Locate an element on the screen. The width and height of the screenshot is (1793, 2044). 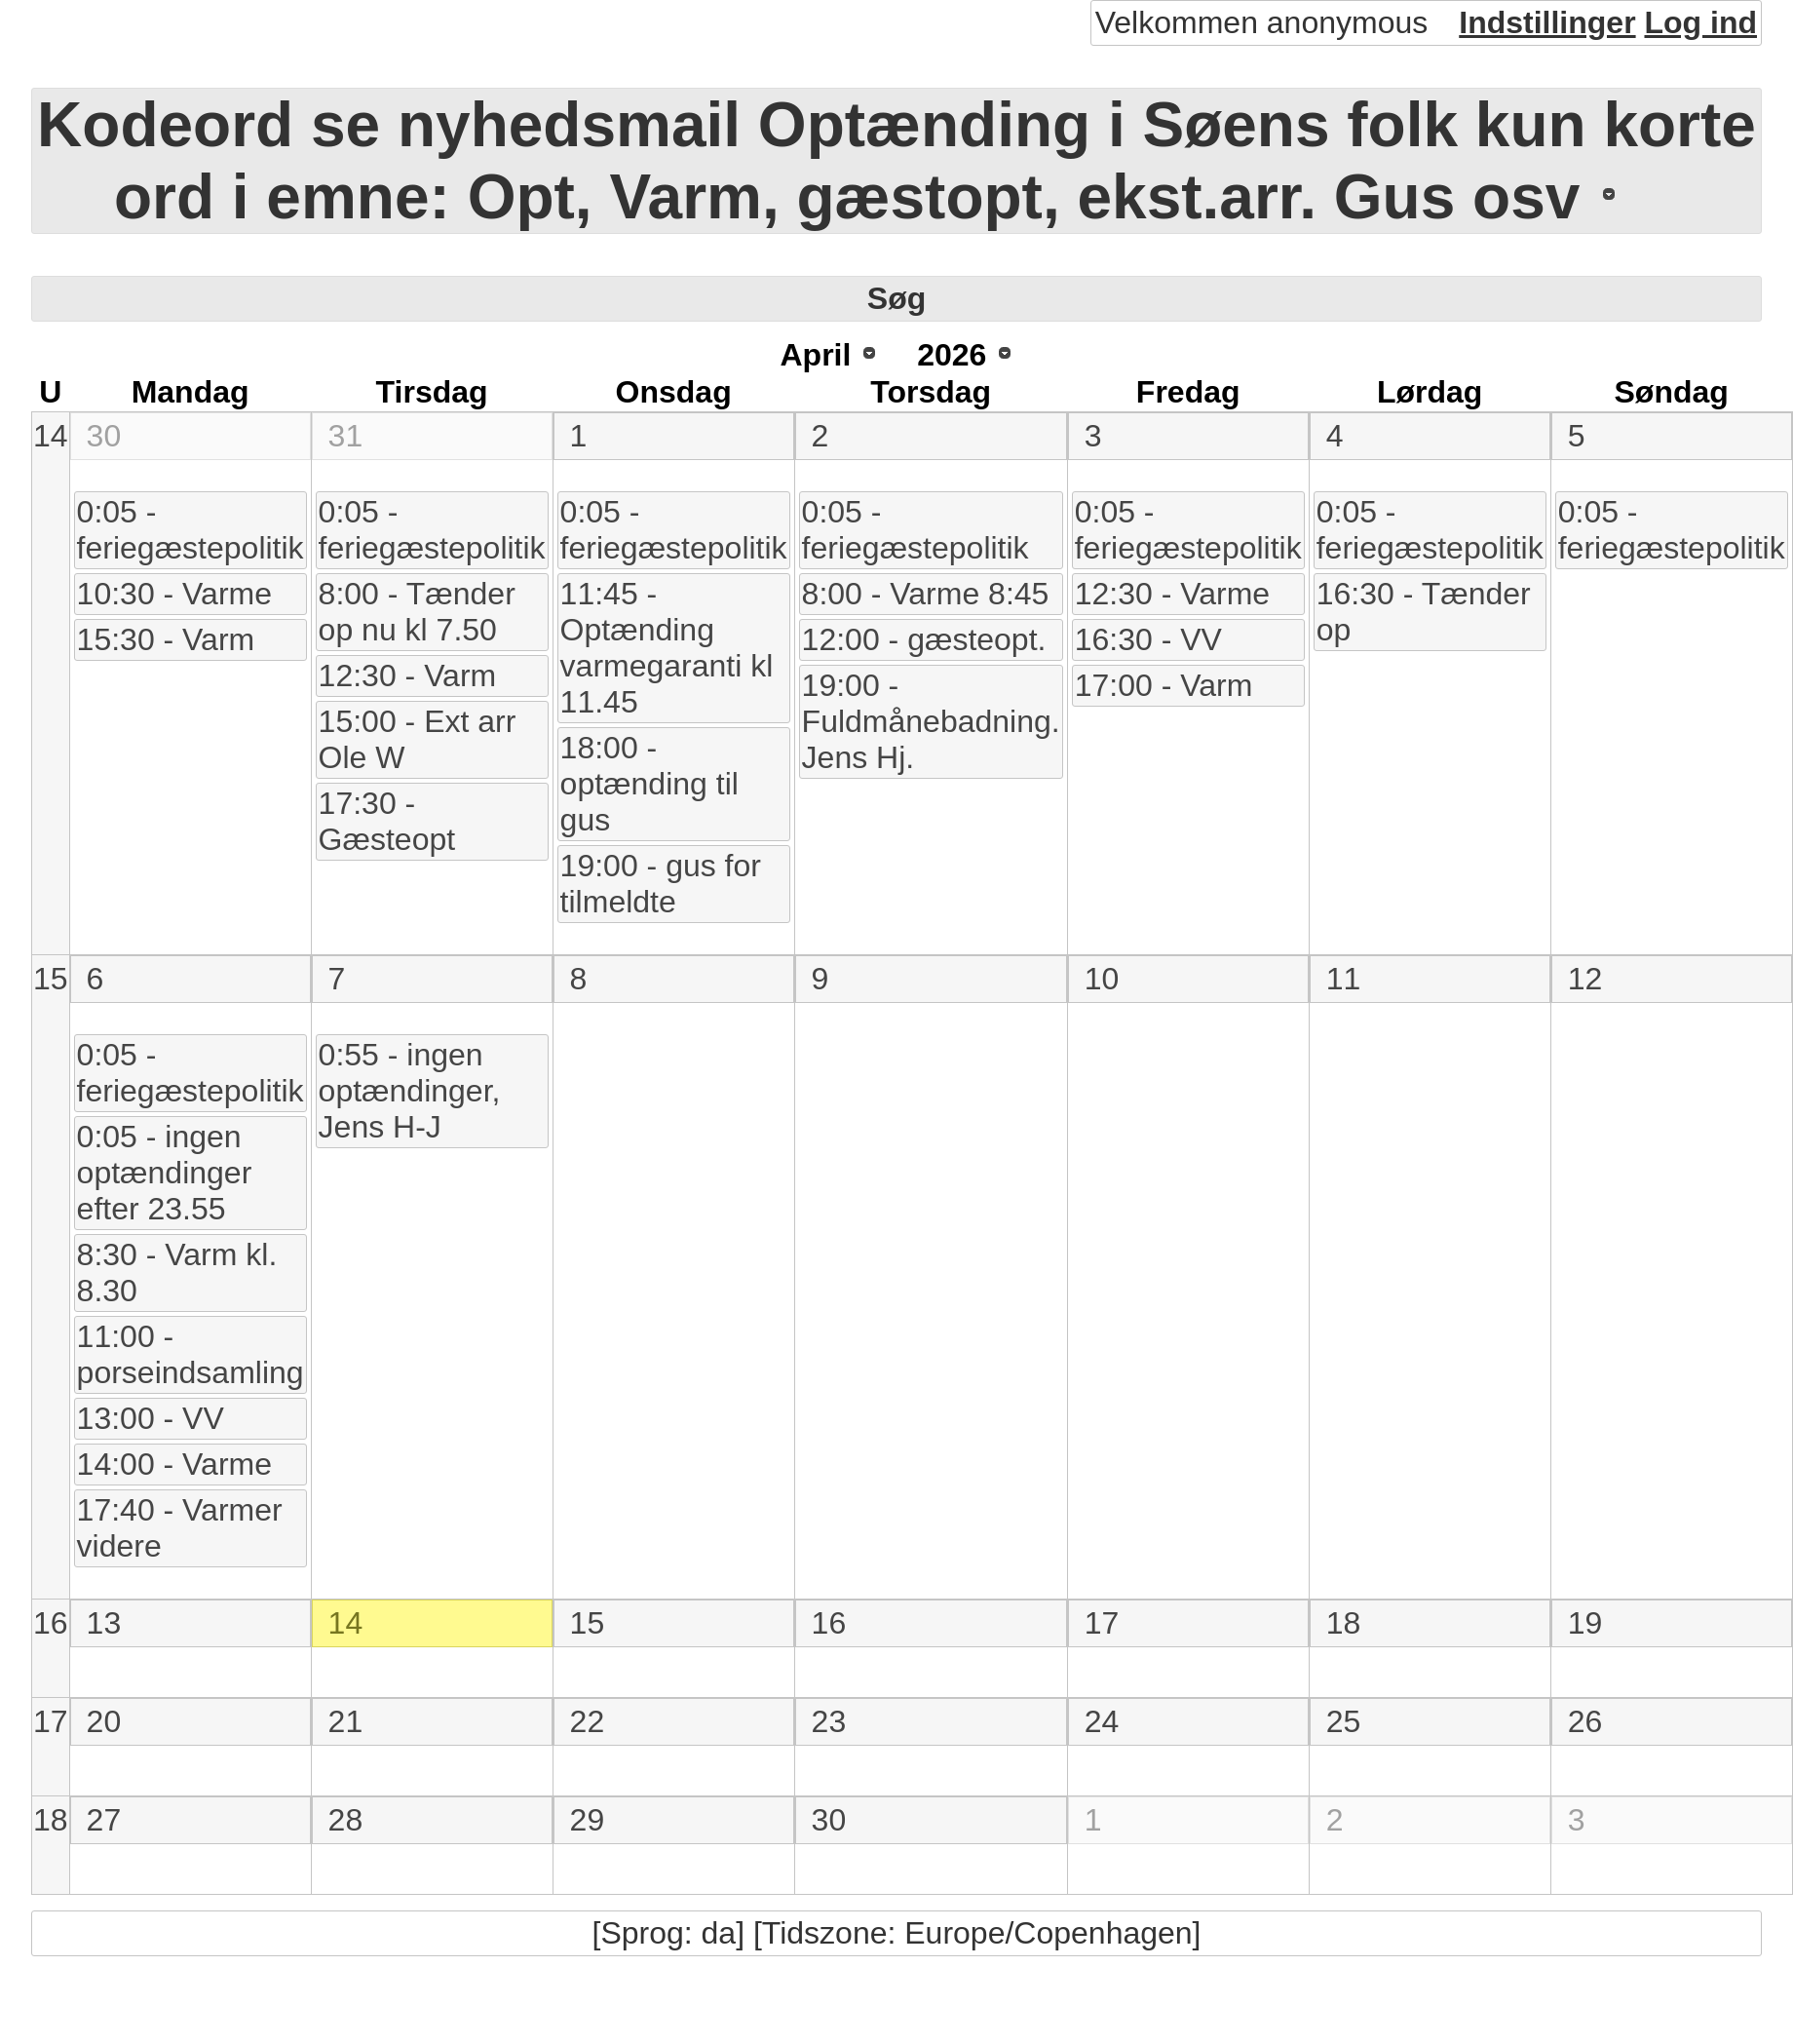
19:00 - Fuldmånebadning. Jens Hj. is located at coordinates (931, 721).